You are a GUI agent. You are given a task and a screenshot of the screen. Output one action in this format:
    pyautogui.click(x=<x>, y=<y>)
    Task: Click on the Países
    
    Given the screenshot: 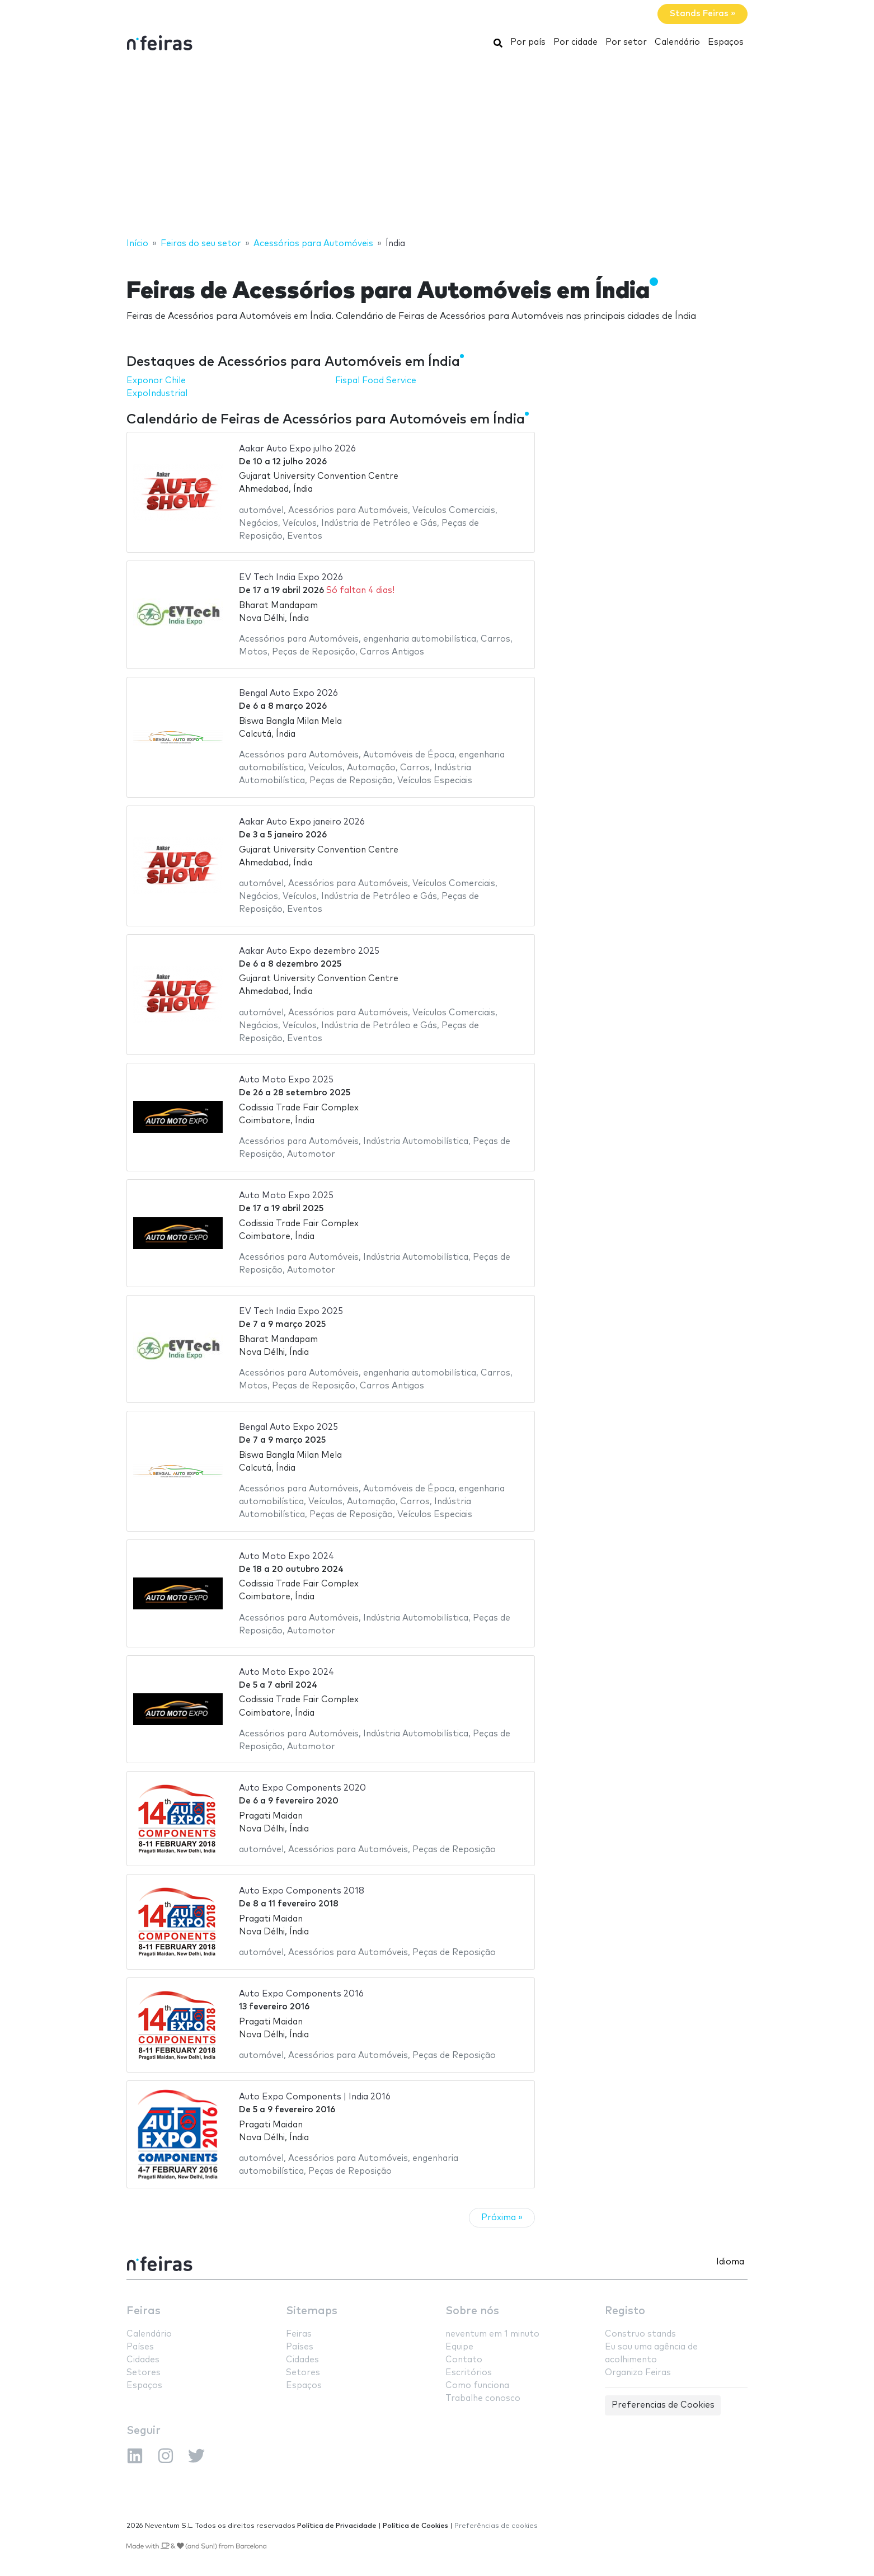 What is the action you would take?
    pyautogui.click(x=140, y=2347)
    